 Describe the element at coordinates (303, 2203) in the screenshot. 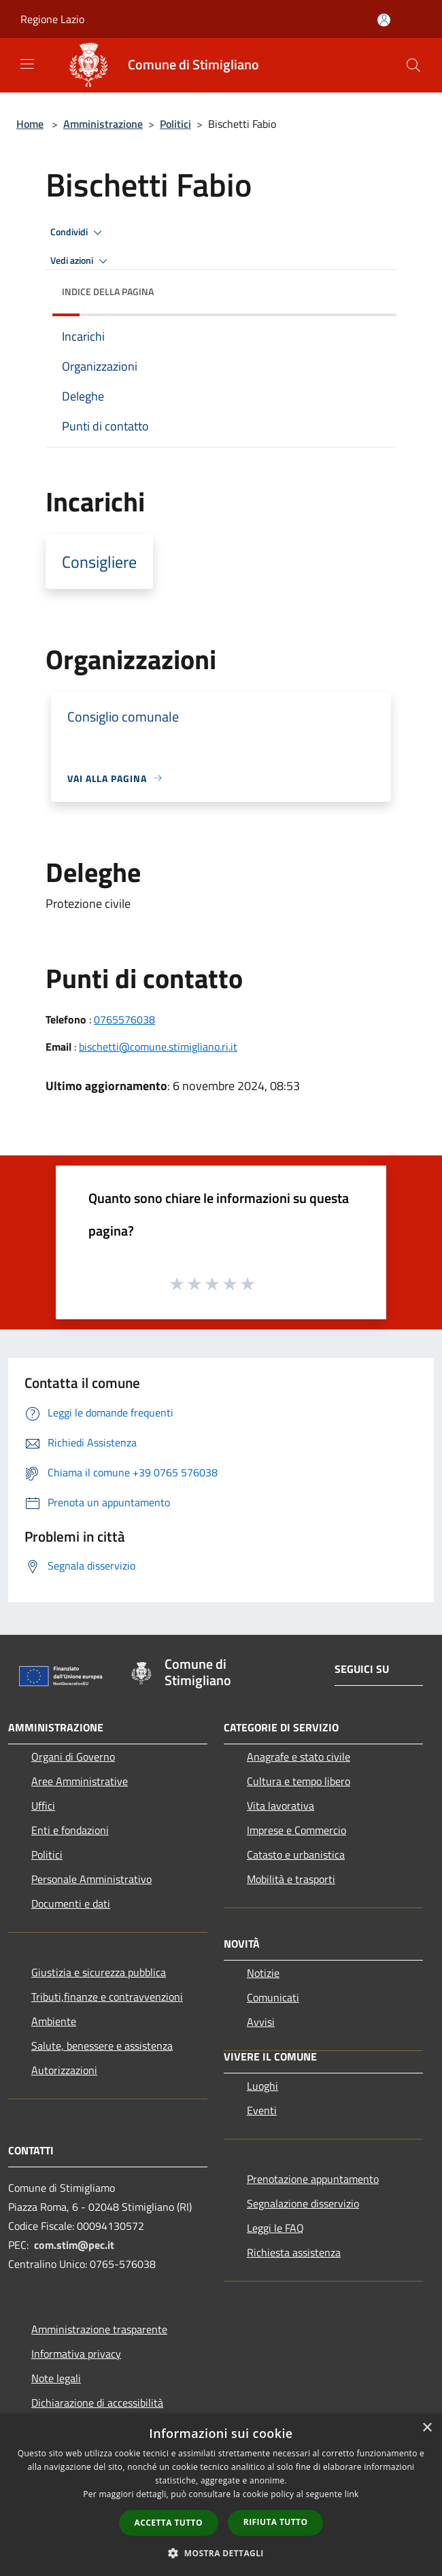

I see `Segnalazione disservizio` at that location.